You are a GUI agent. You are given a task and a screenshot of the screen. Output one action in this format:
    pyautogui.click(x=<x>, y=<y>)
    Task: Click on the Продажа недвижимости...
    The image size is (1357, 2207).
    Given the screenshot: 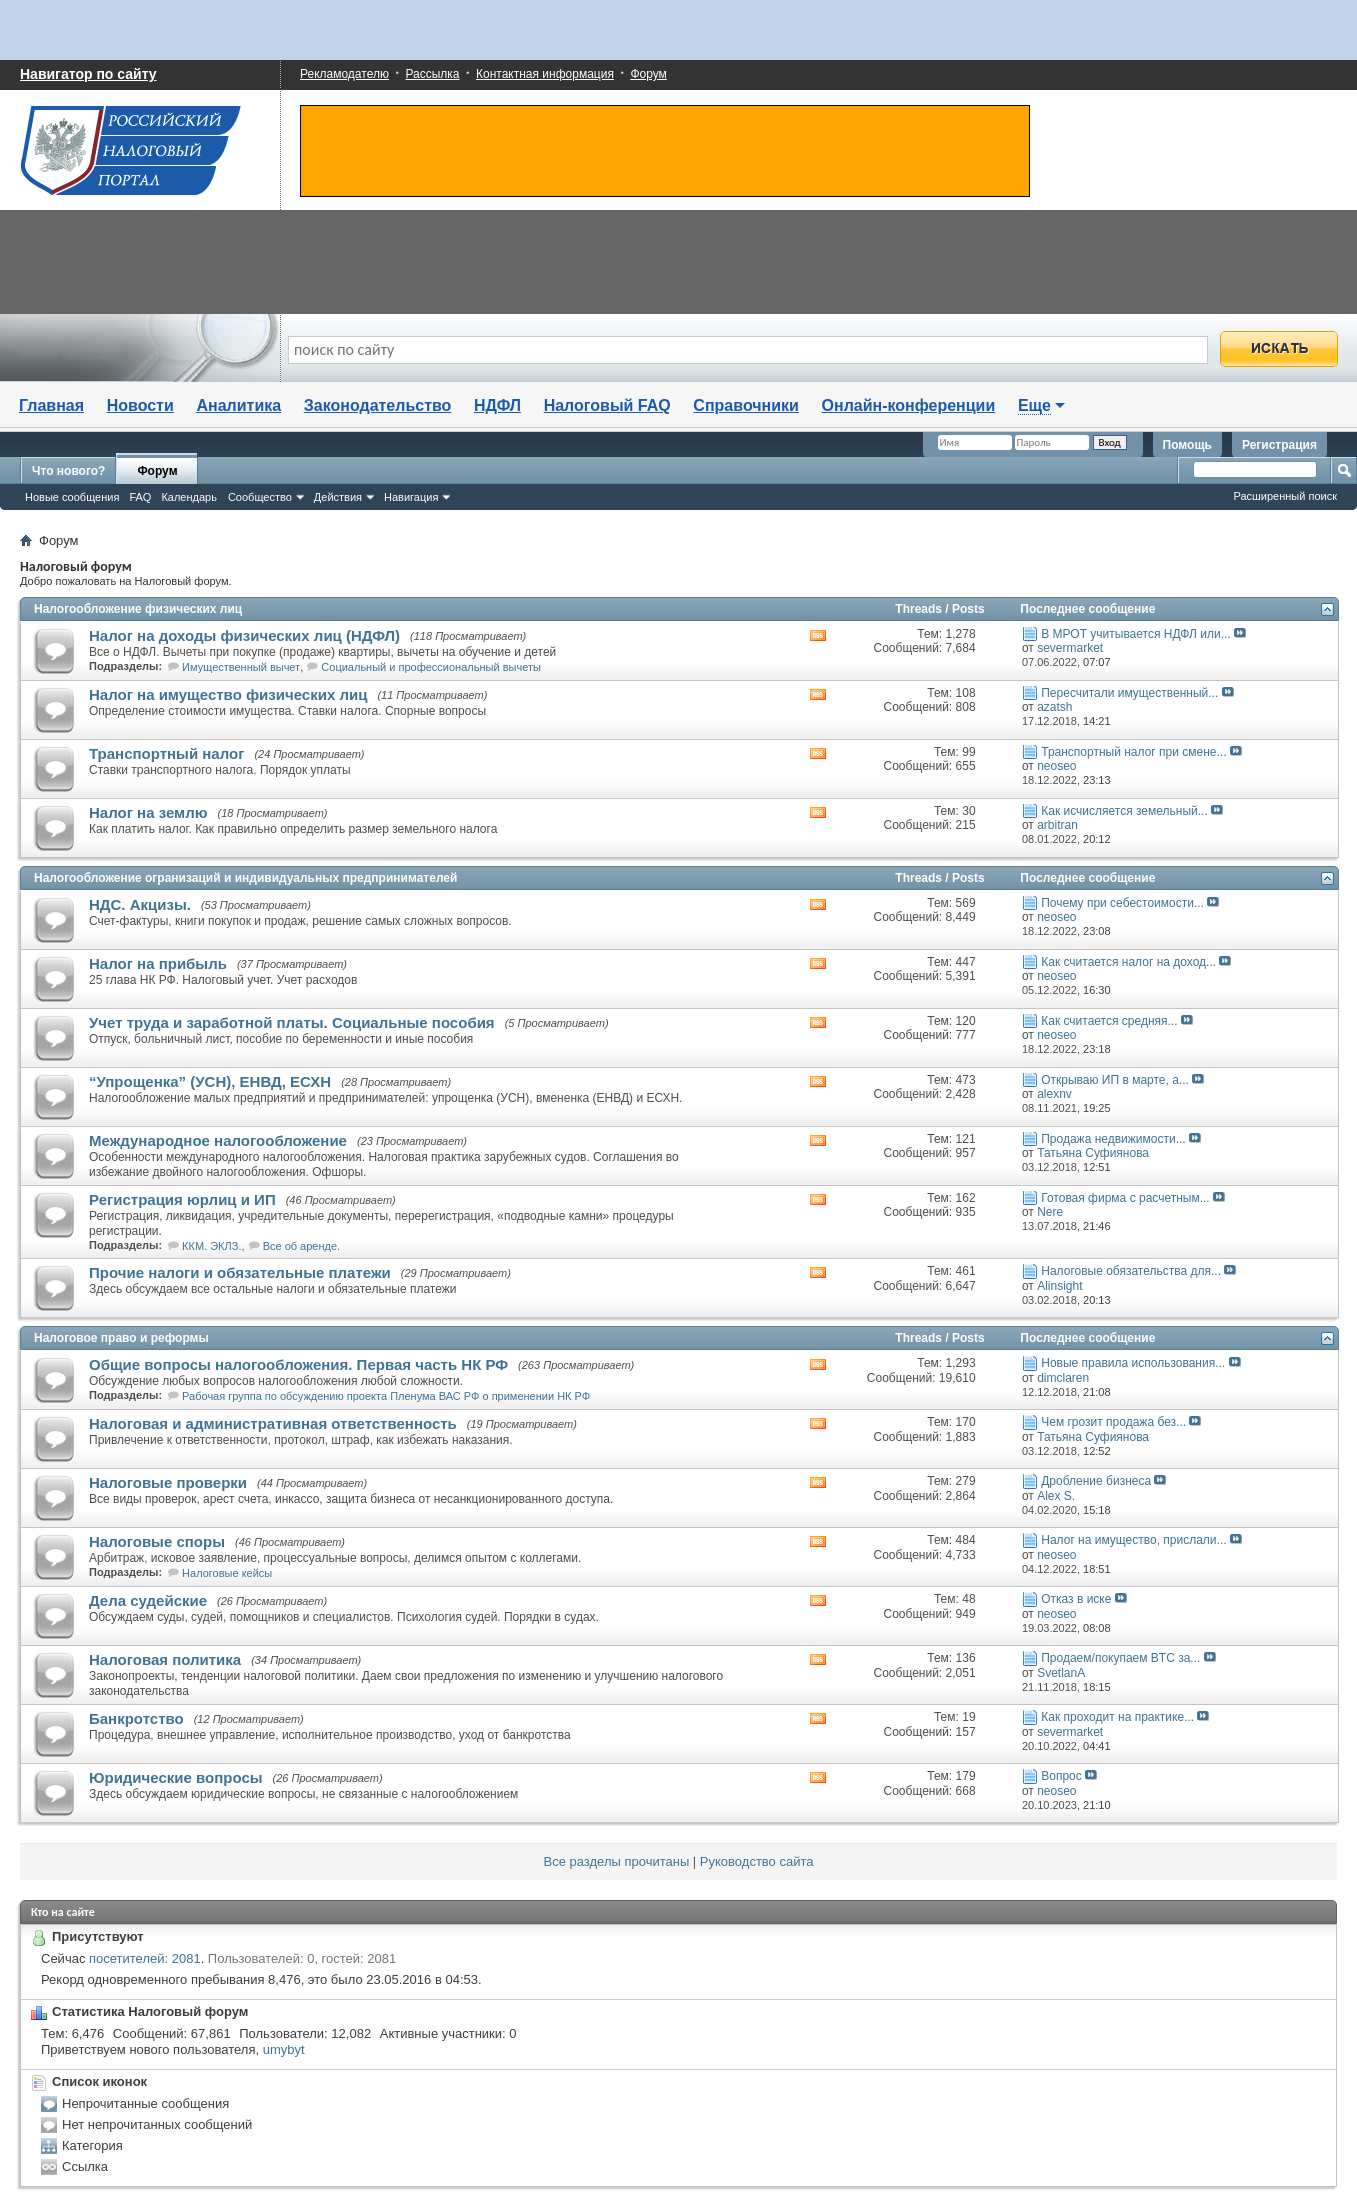 What is the action you would take?
    pyautogui.click(x=1113, y=1139)
    